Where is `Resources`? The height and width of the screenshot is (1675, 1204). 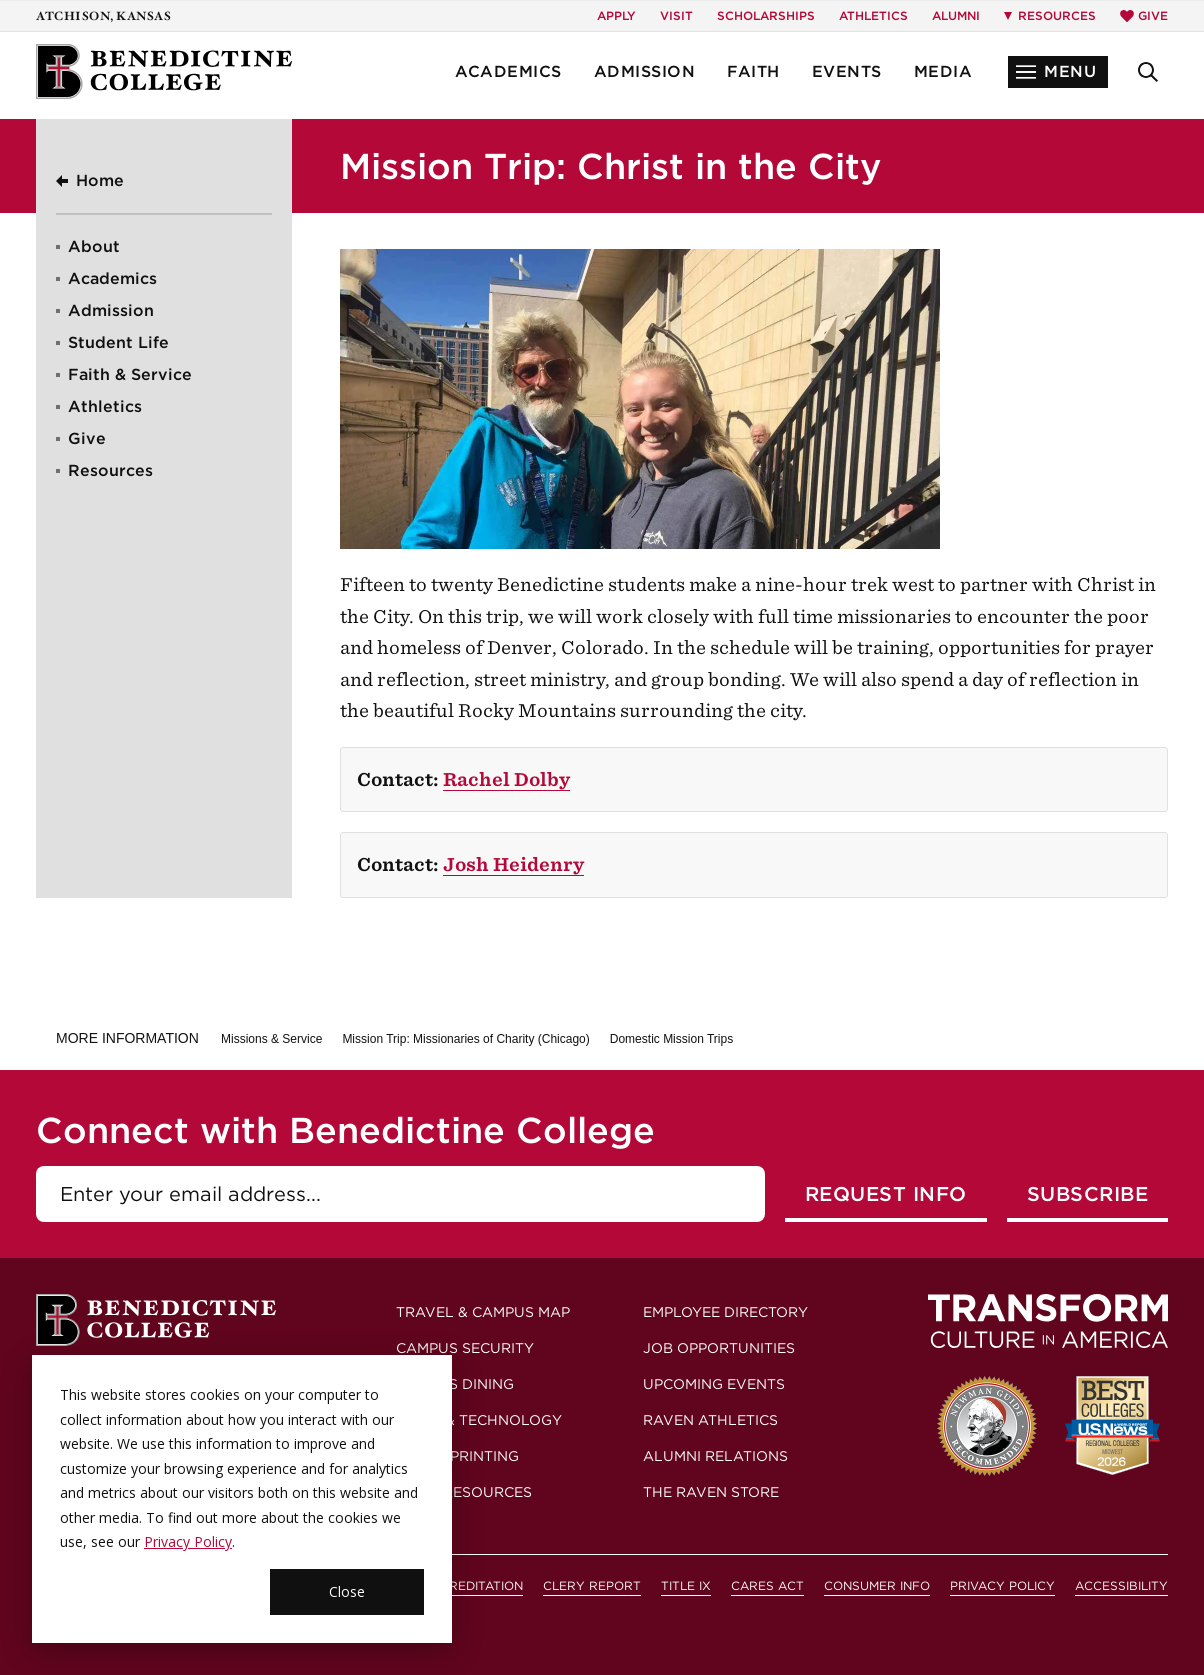 Resources is located at coordinates (110, 470).